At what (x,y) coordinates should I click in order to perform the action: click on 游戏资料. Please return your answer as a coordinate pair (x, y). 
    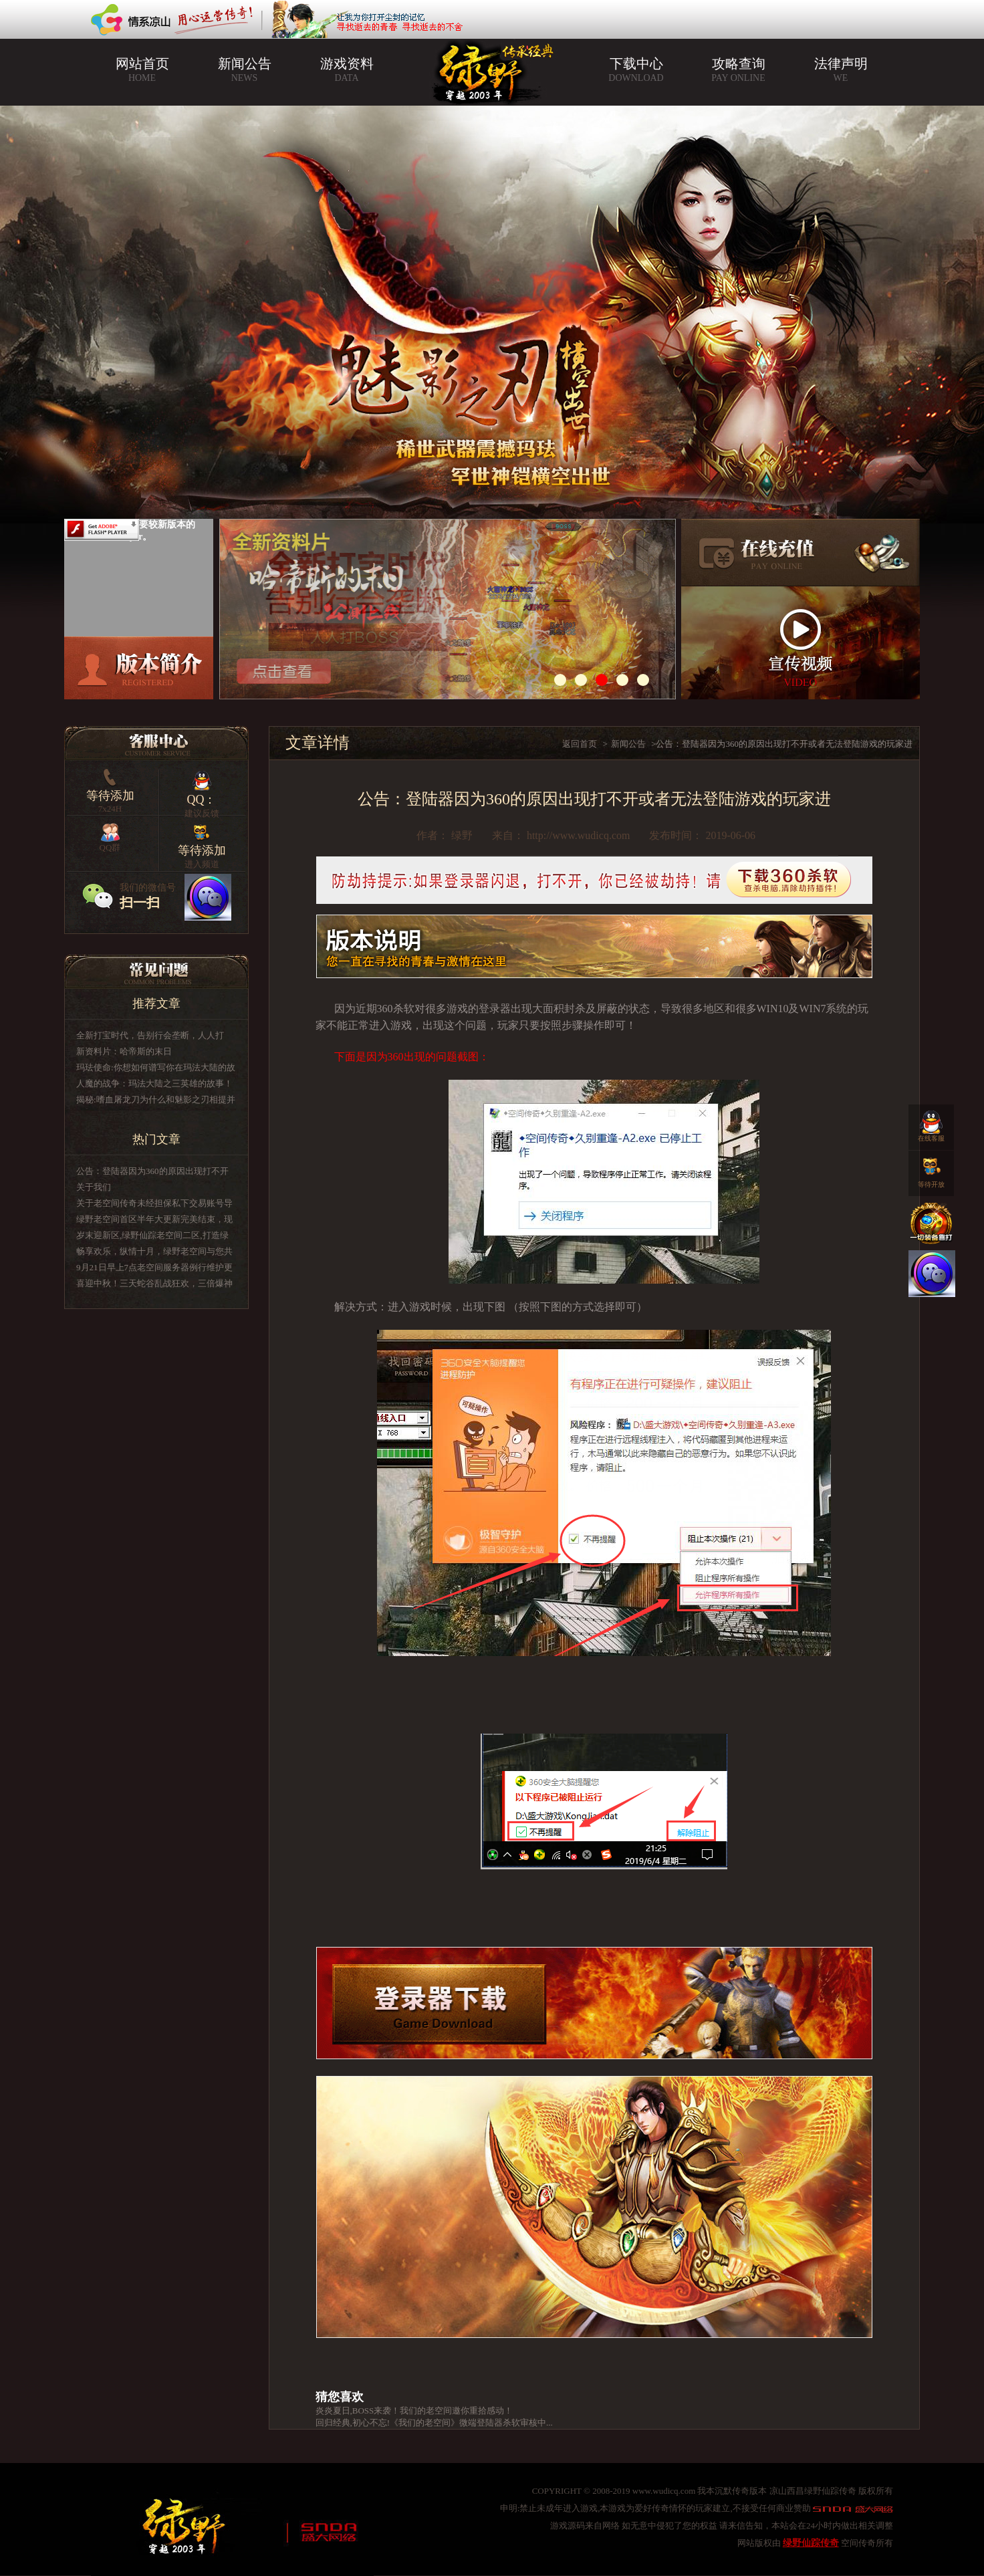
    Looking at the image, I should click on (346, 70).